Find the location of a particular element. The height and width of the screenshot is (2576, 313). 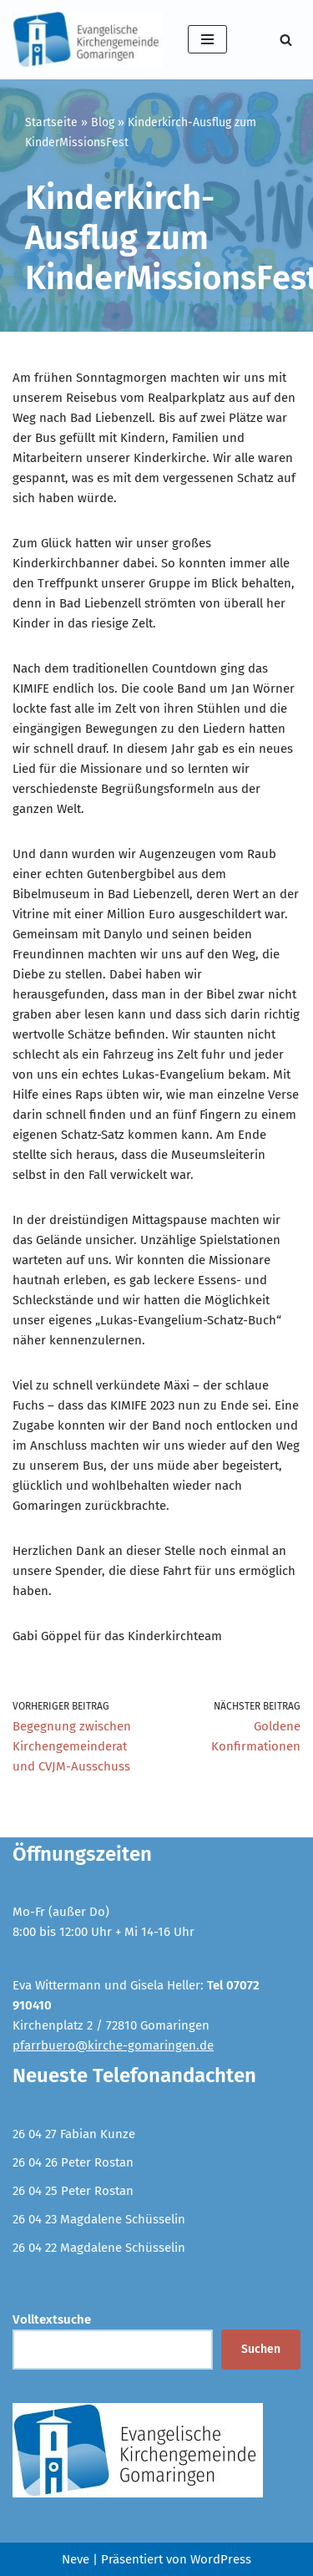

Suchen is located at coordinates (260, 2349).